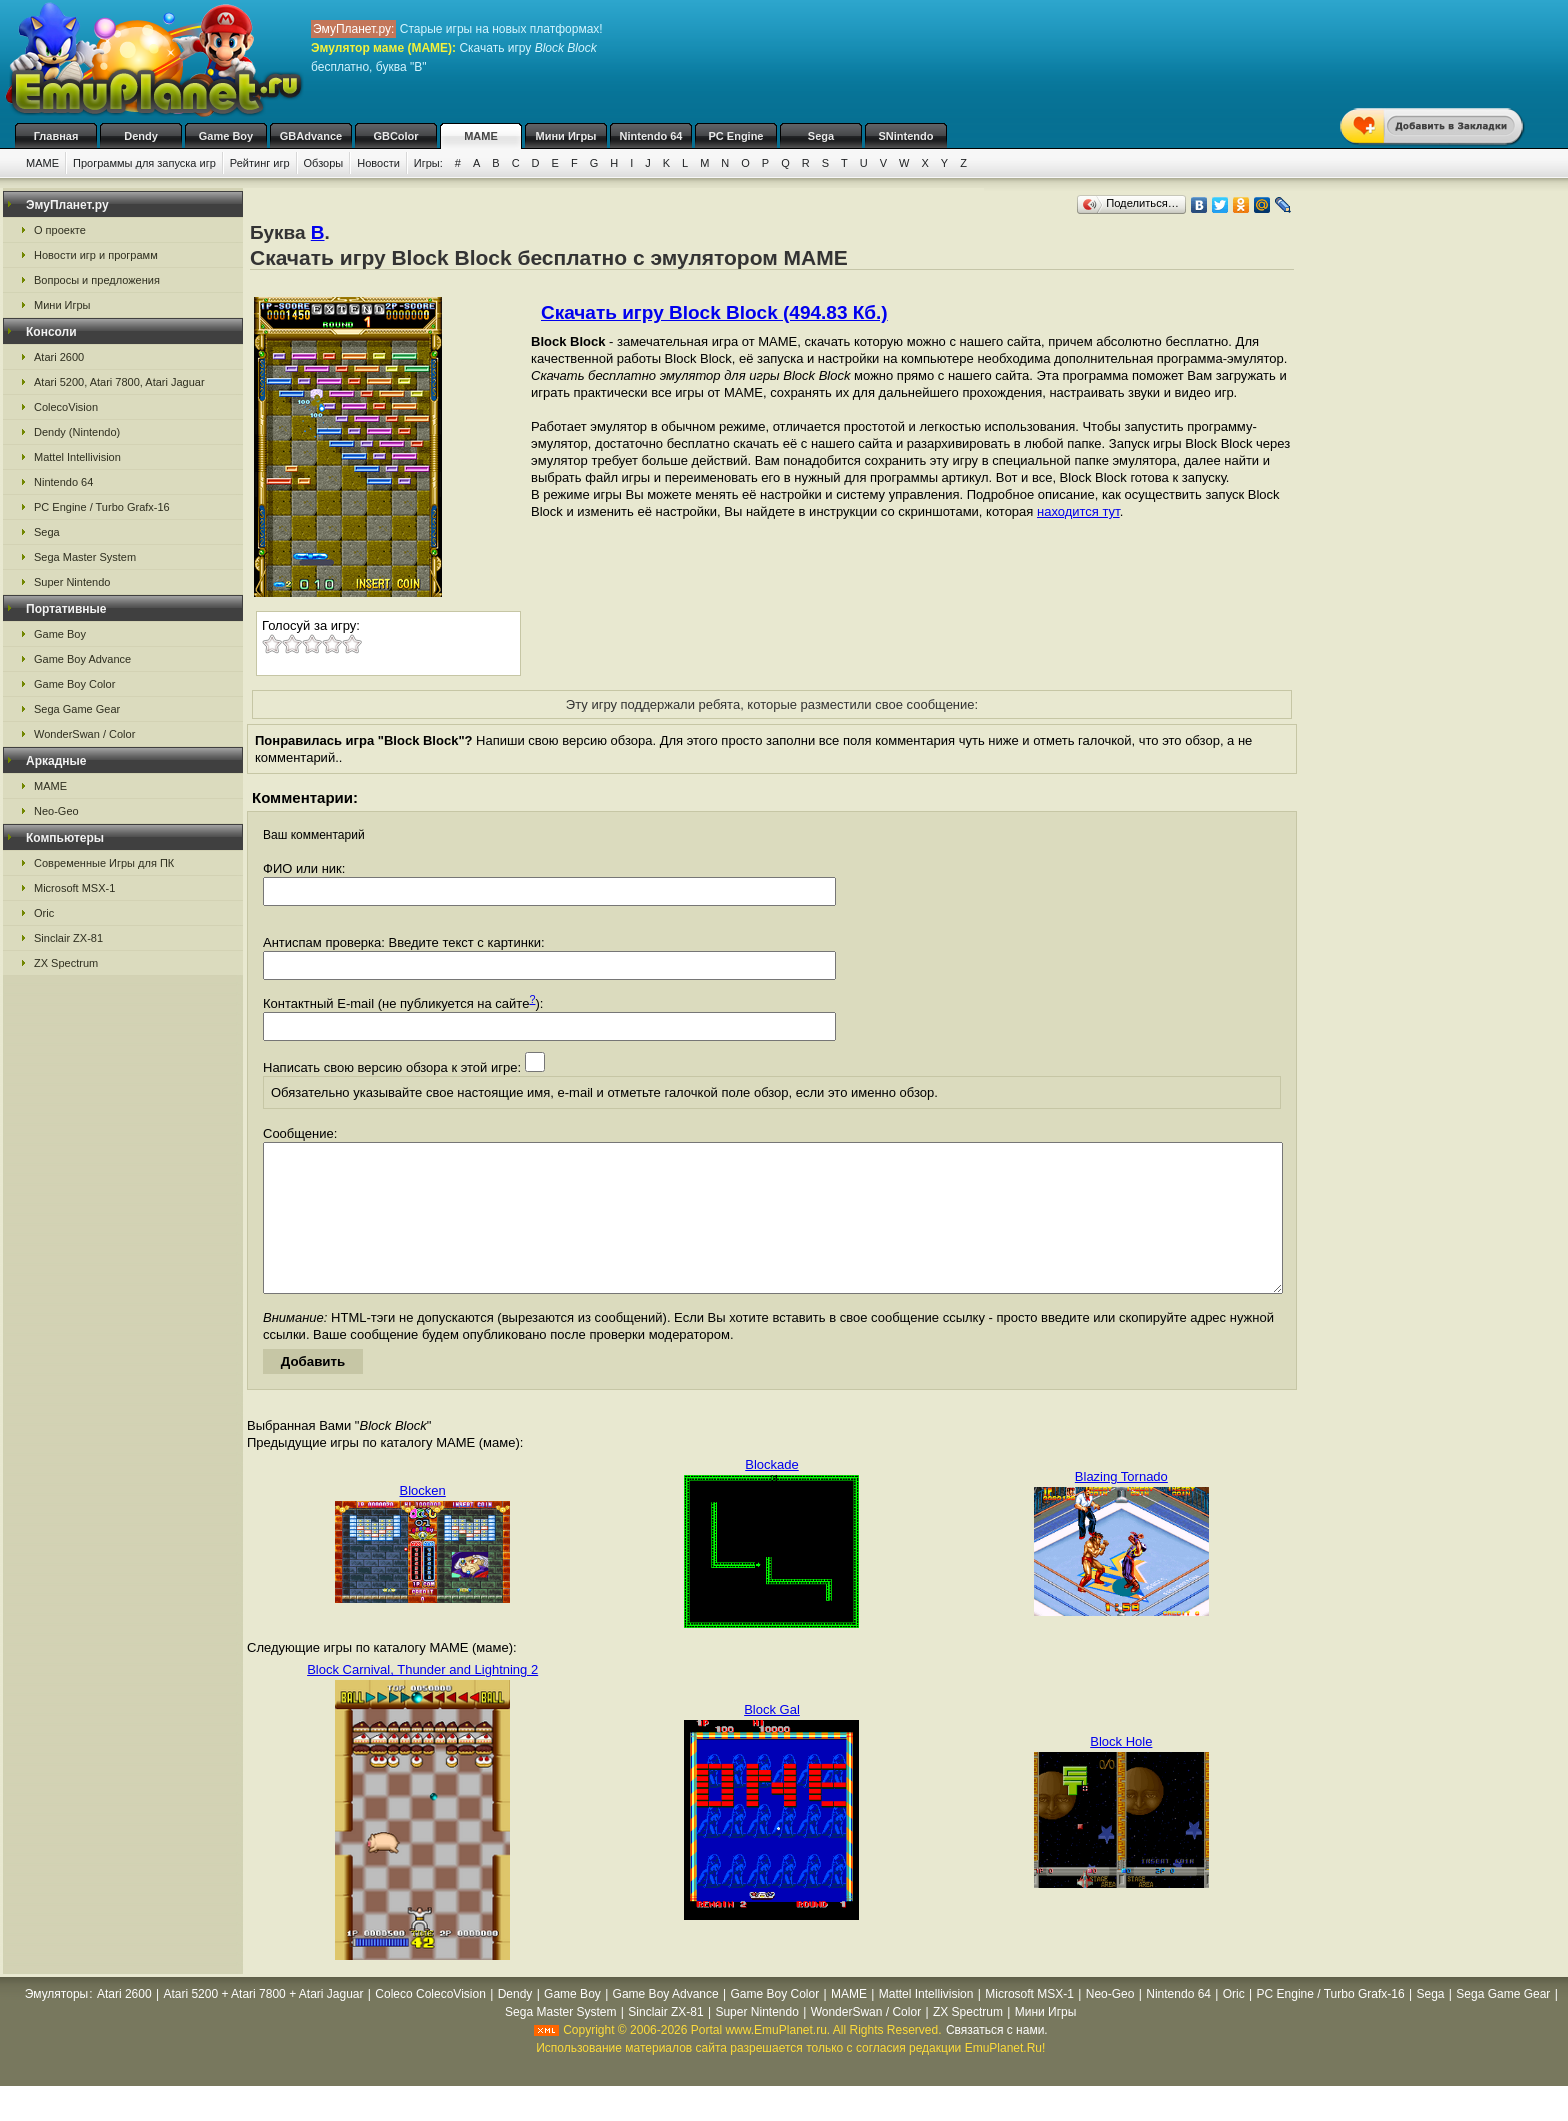 Image resolution: width=1568 pixels, height=2121 pixels. What do you see at coordinates (1078, 511) in the screenshot?
I see `находится тут` at bounding box center [1078, 511].